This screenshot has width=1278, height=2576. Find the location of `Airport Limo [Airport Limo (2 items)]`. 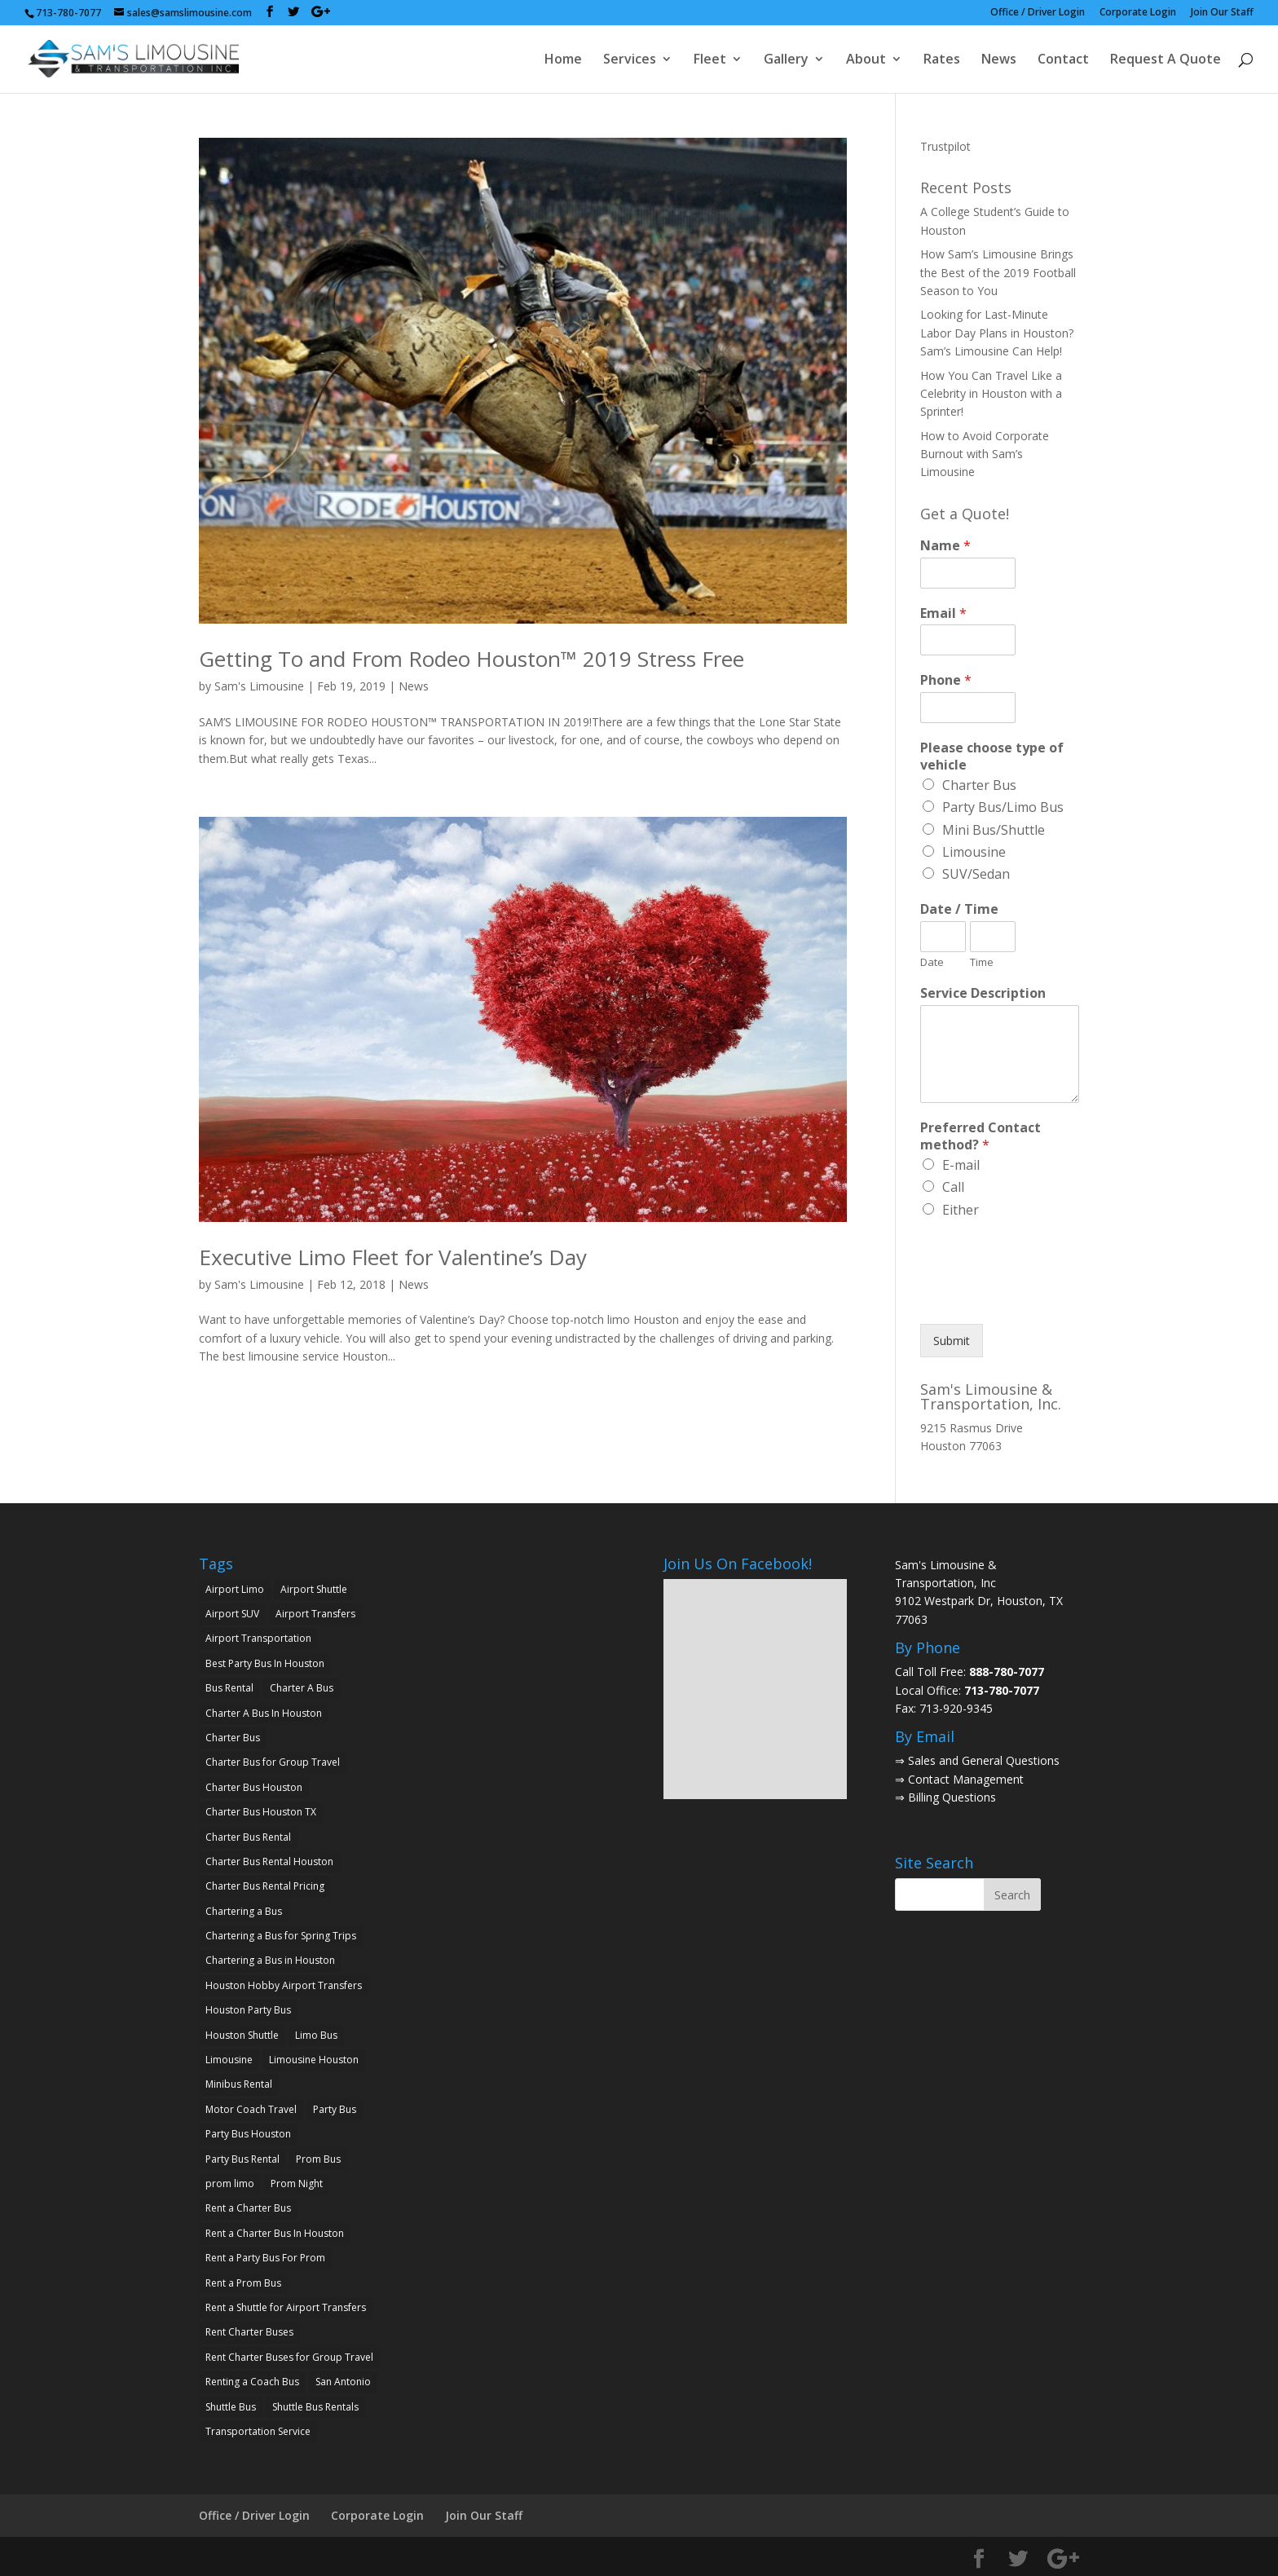

Airport Limo [Airport Limo (2 items)] is located at coordinates (234, 1589).